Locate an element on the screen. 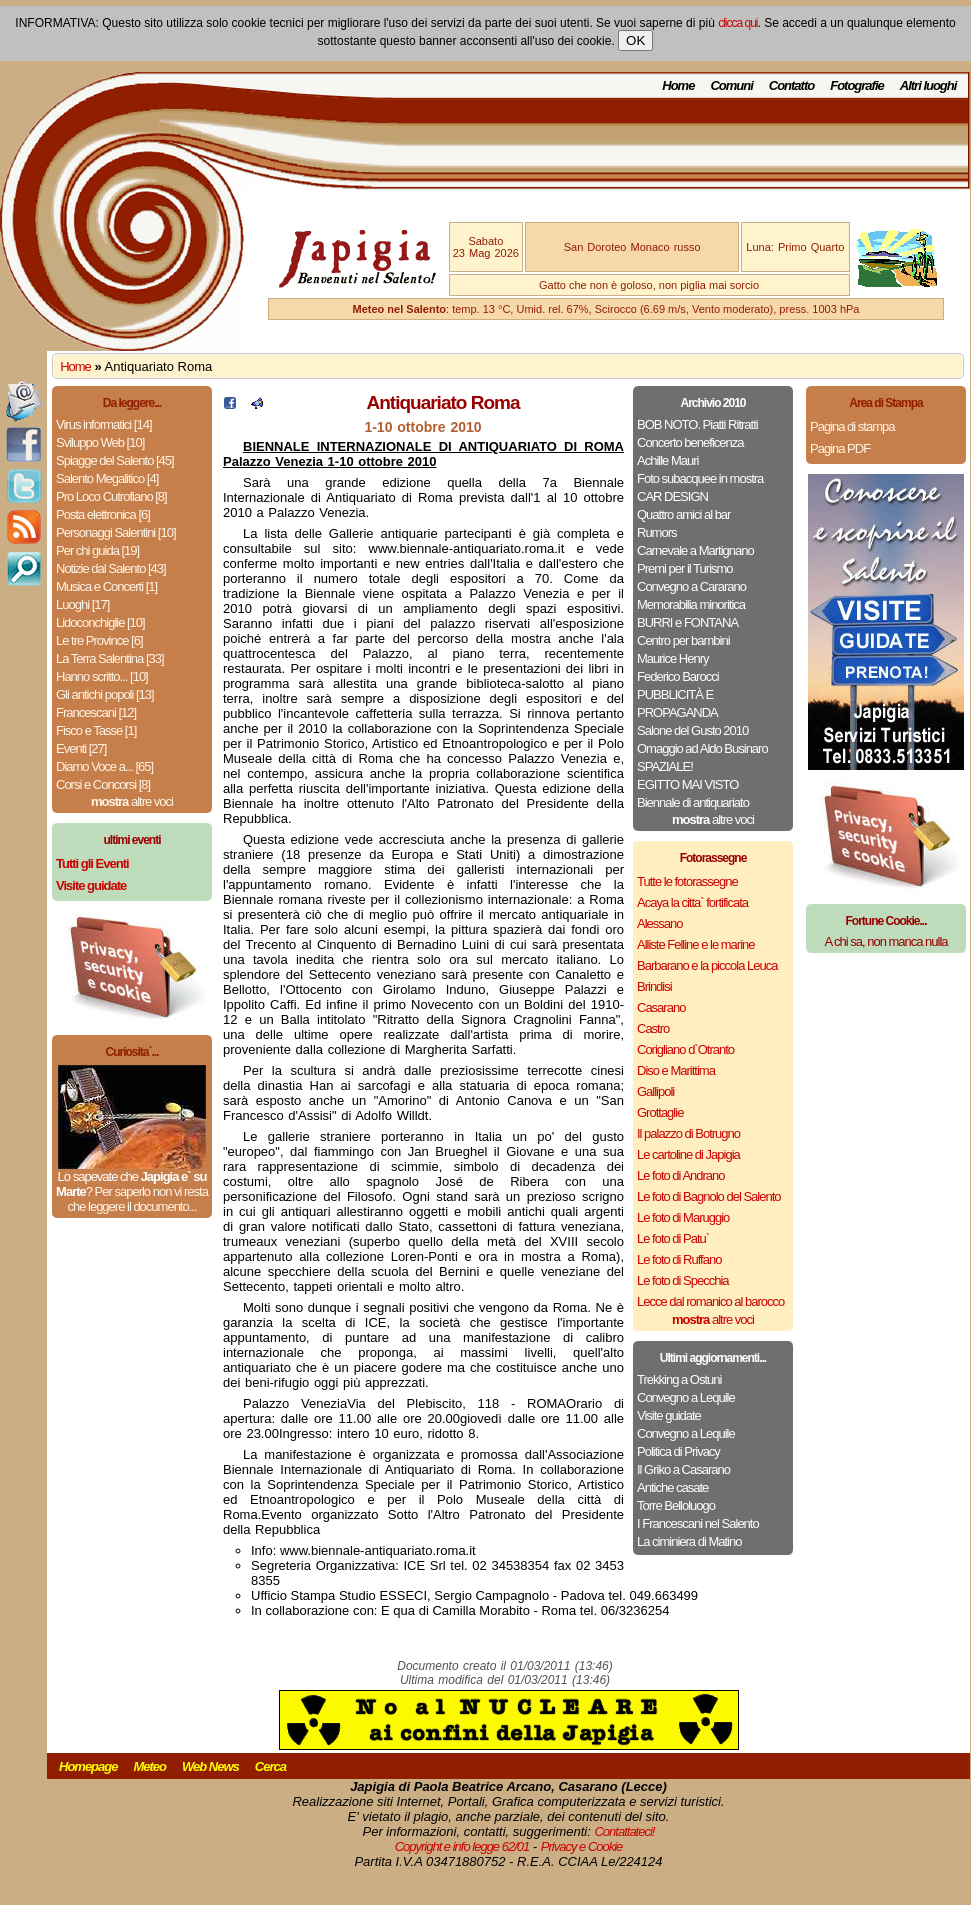 Image resolution: width=971 pixels, height=1905 pixels. Centro per bambini is located at coordinates (683, 640).